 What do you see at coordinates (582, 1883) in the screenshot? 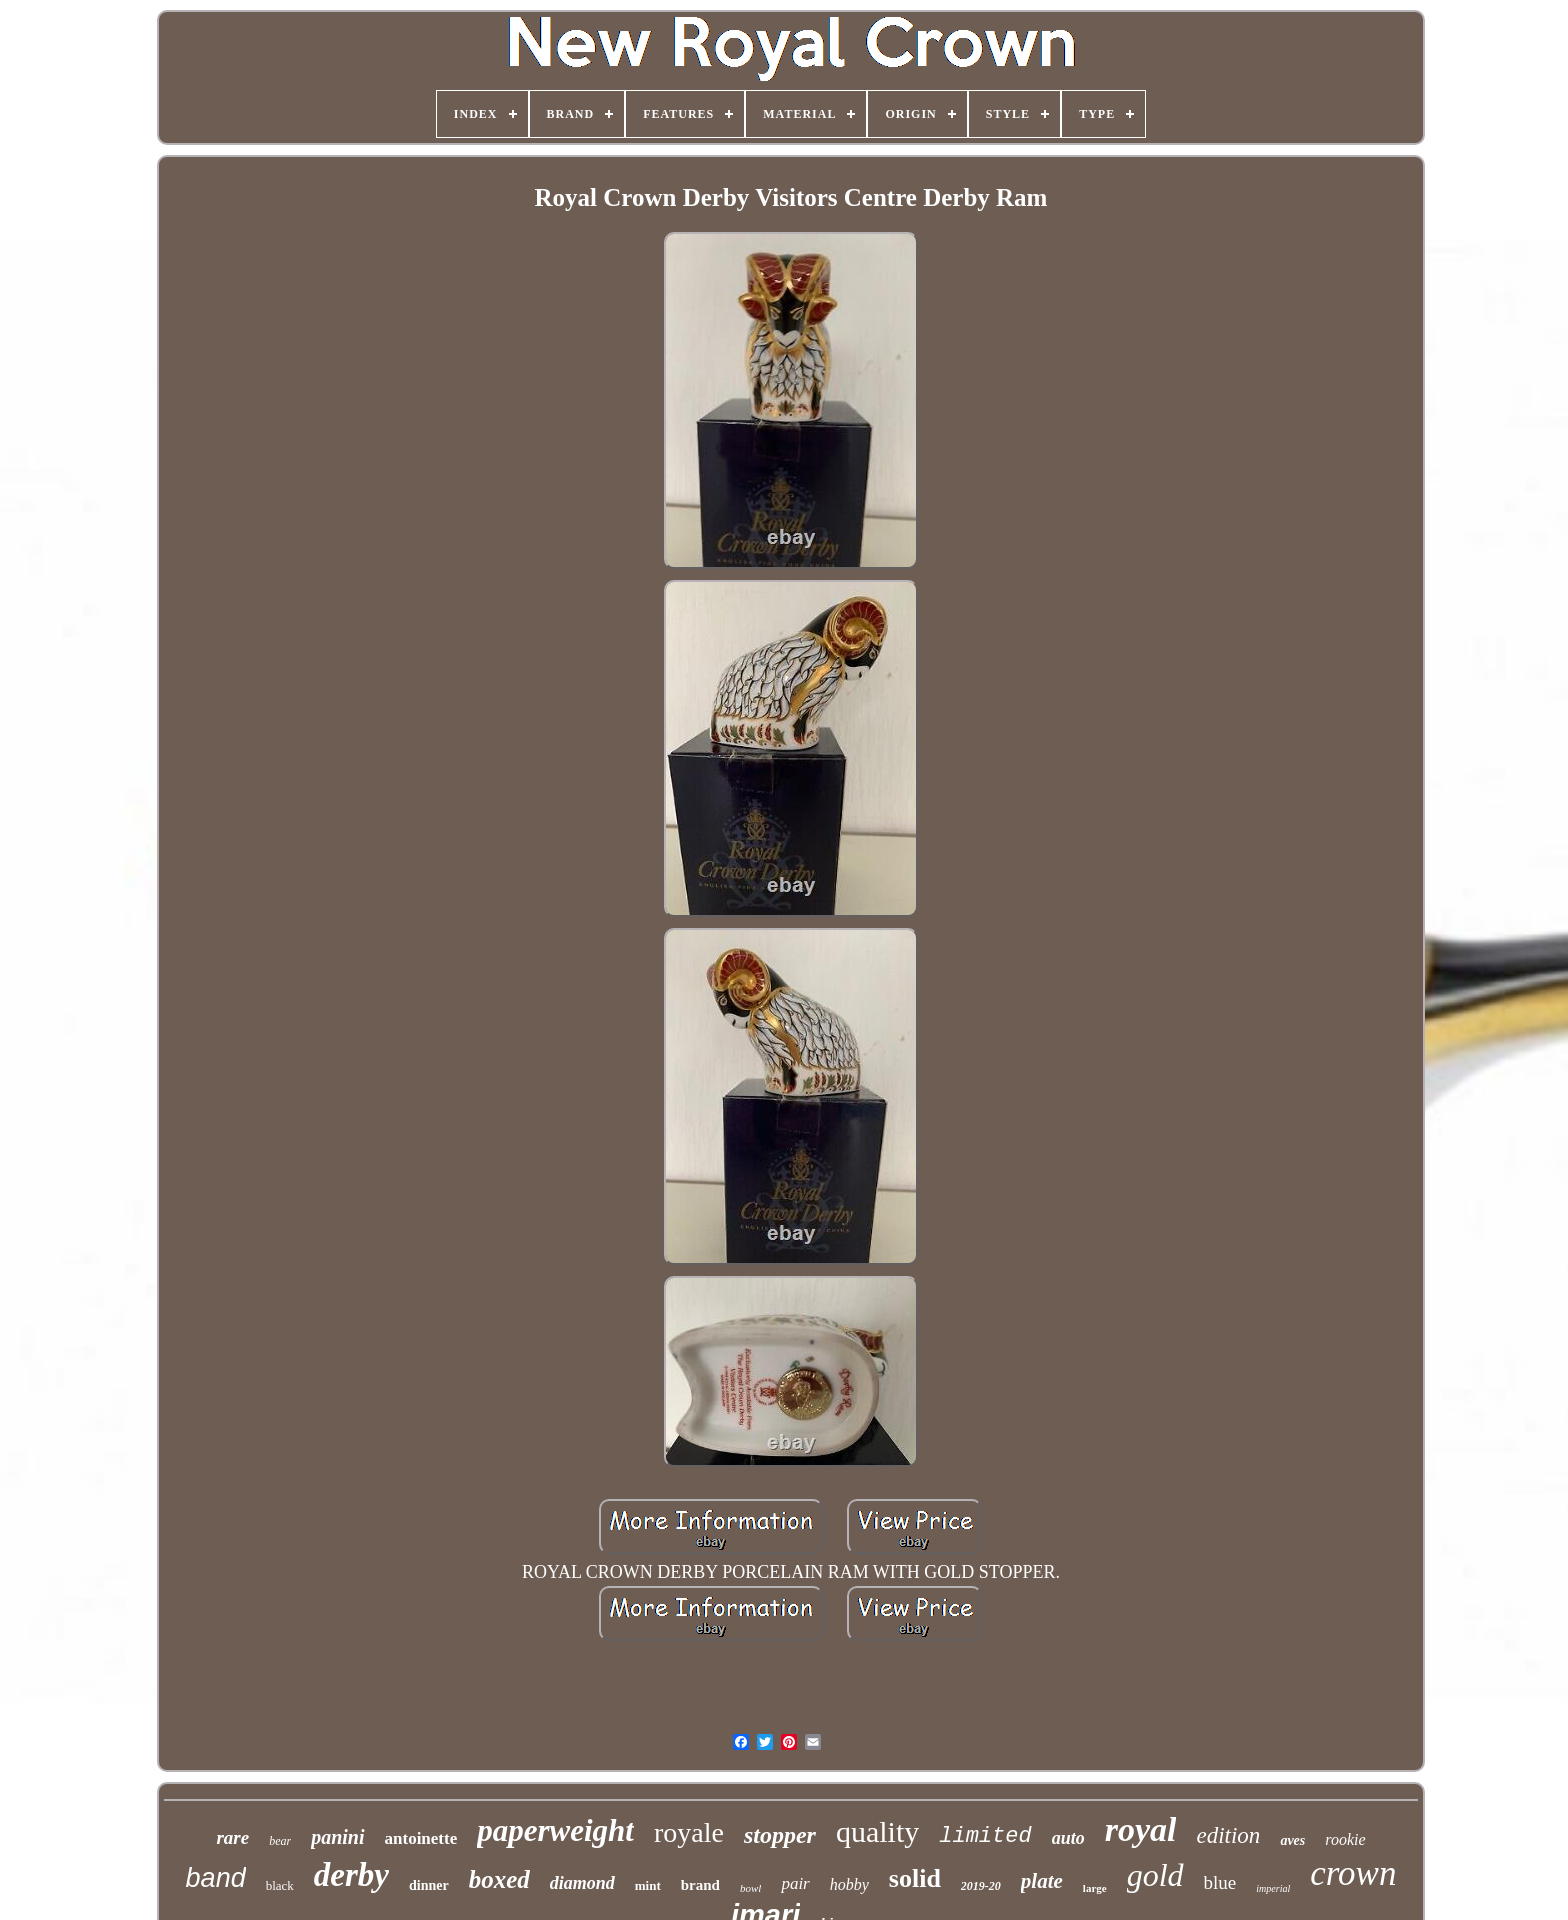
I see `diamond` at bounding box center [582, 1883].